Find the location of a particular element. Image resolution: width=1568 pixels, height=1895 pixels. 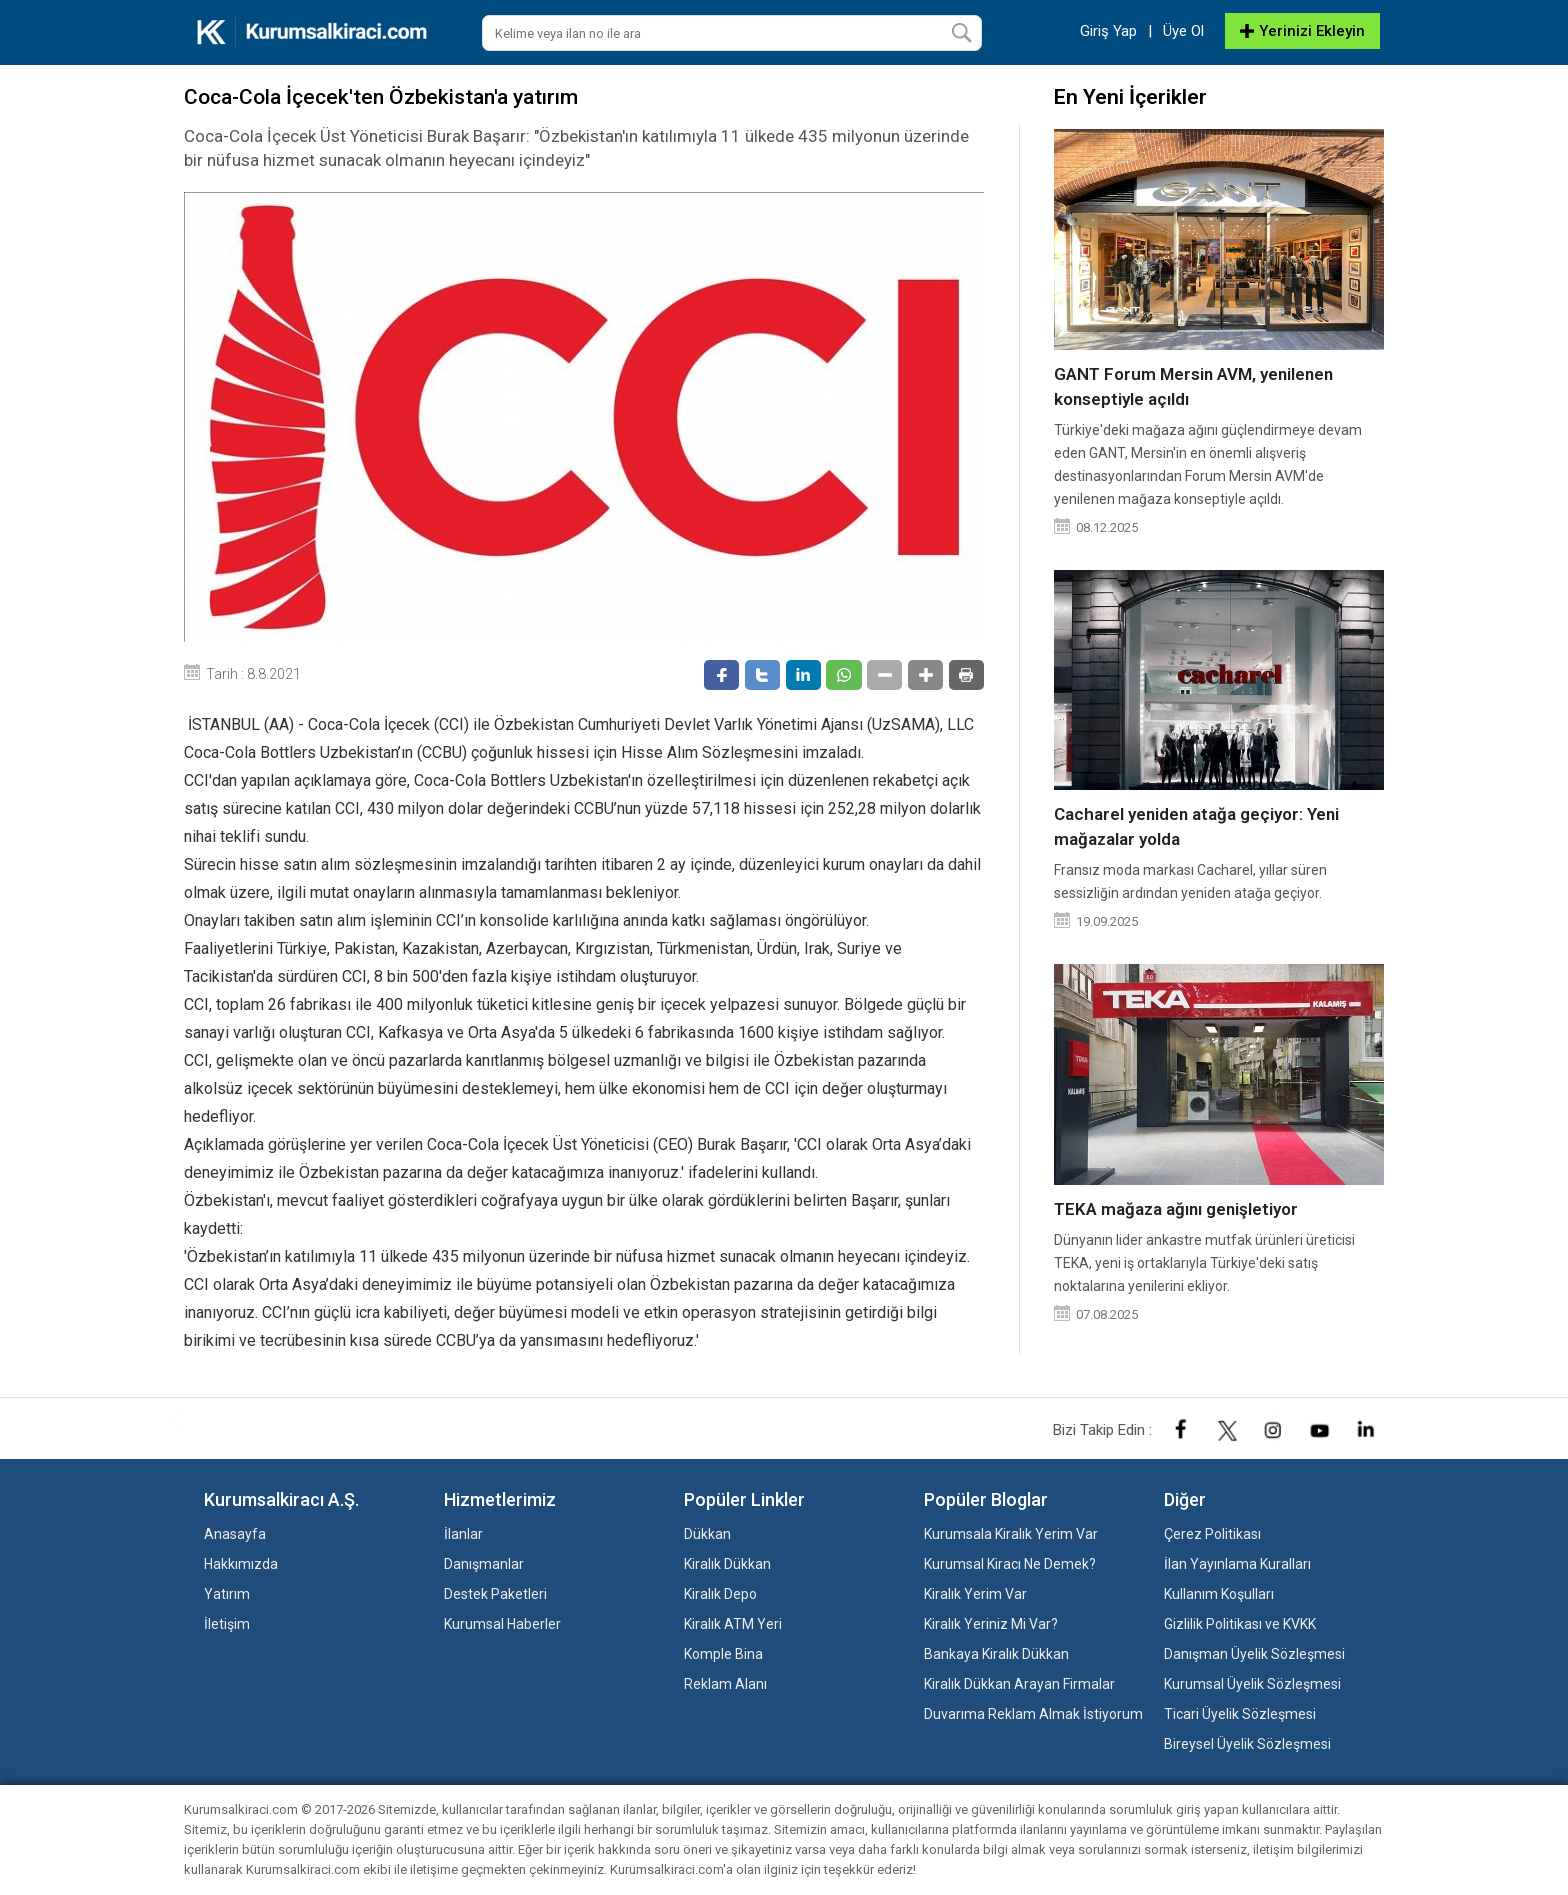

Kiralık Dükkan Arayan Firmalar is located at coordinates (1019, 1684).